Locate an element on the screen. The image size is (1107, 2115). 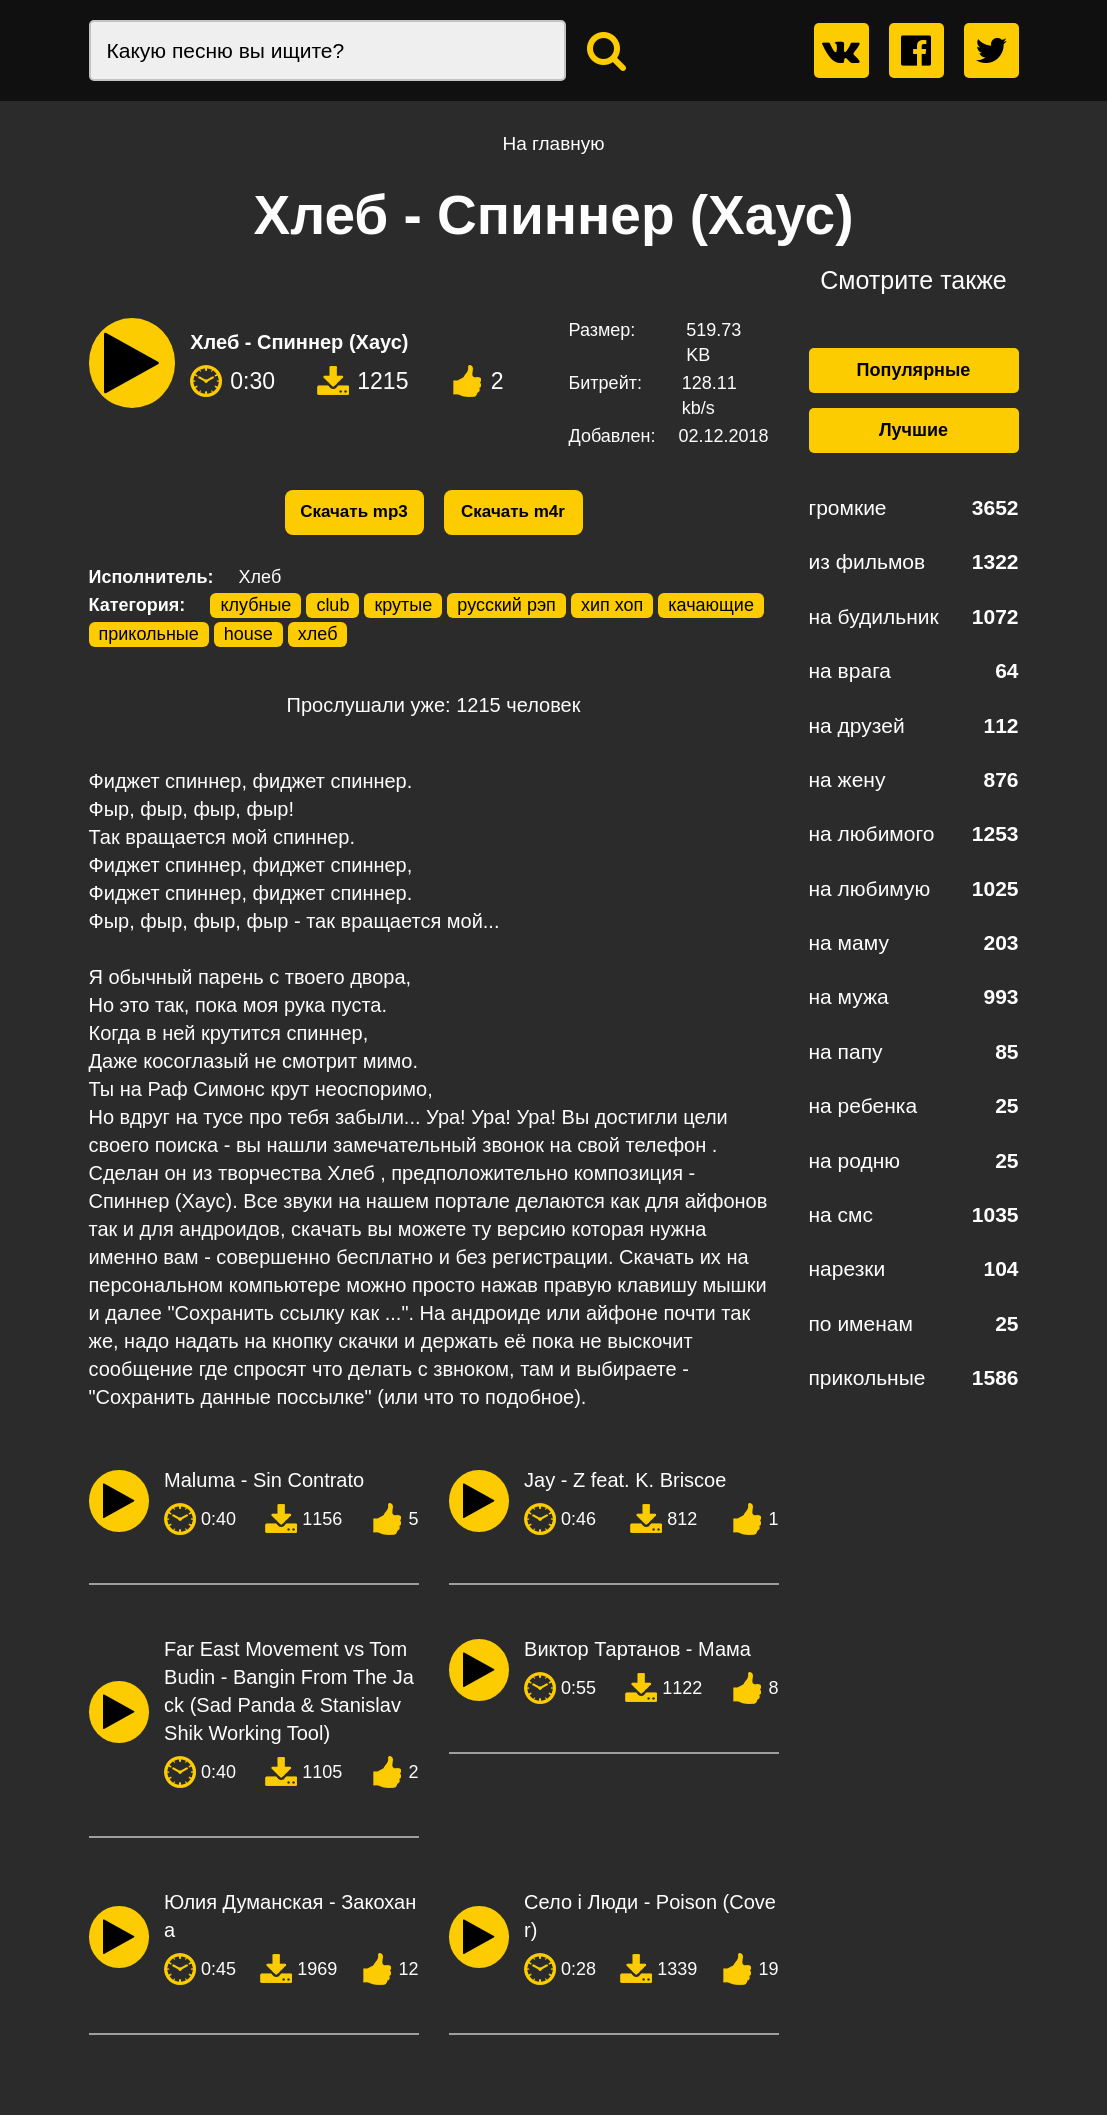
Maluma - Sin Contrato is located at coordinates (264, 1480).